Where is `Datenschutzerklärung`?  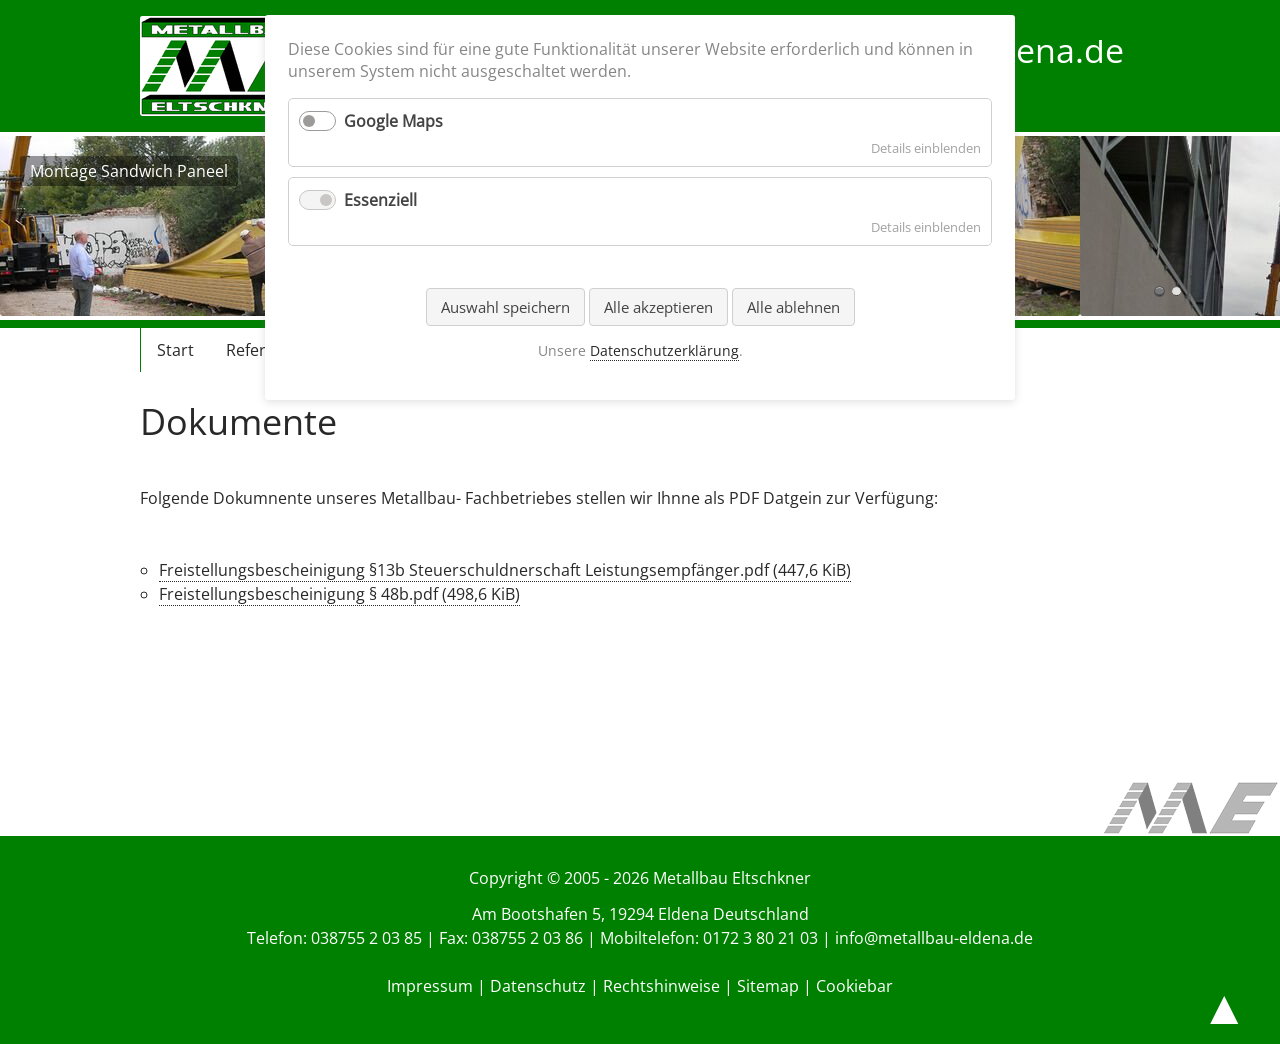
Datenschutzerklärung is located at coordinates (664, 350).